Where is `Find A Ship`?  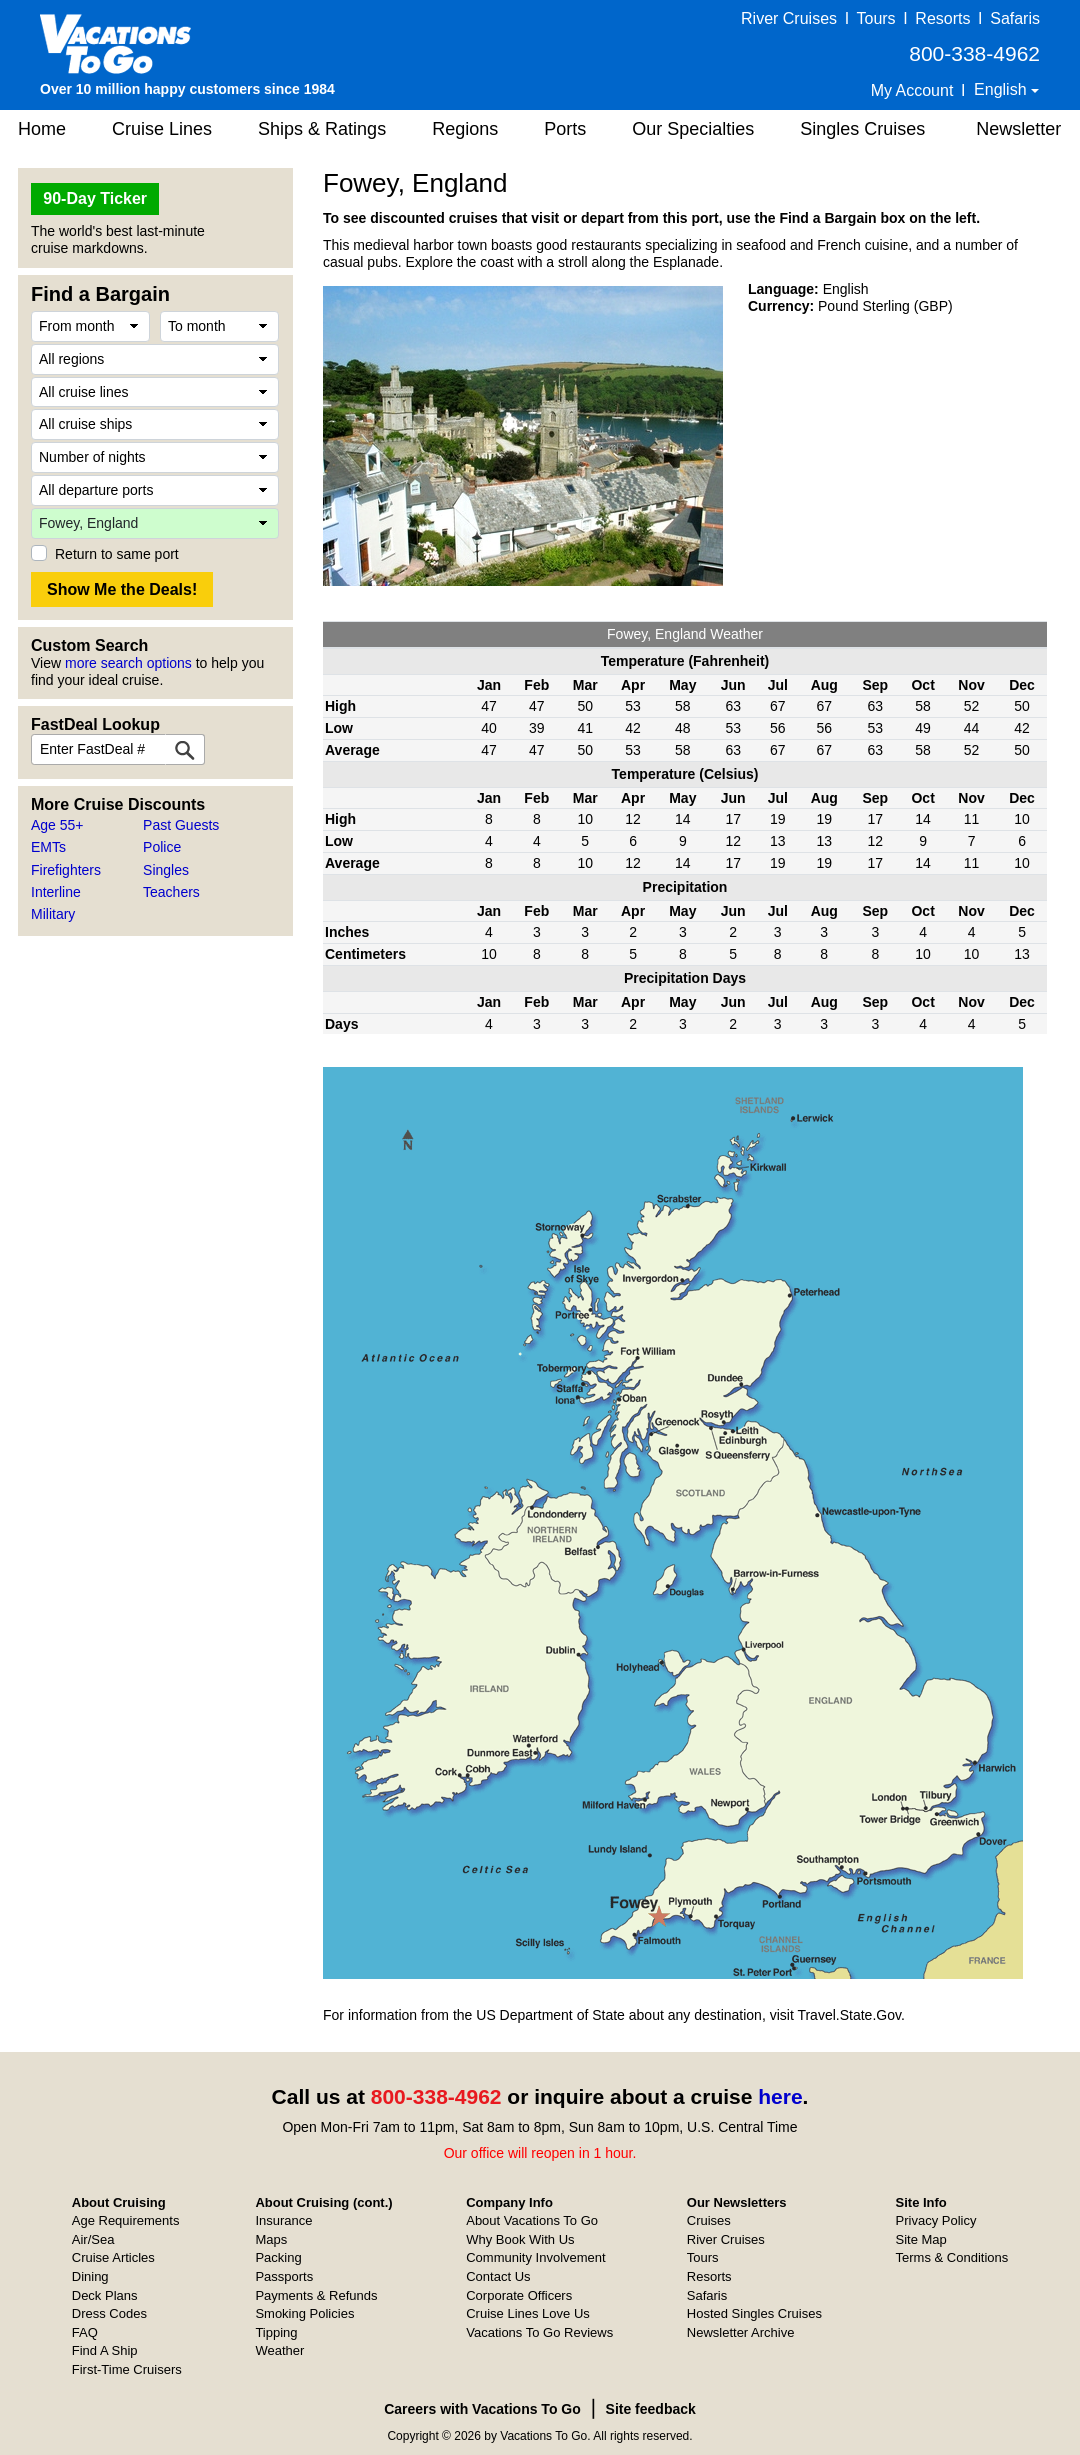 Find A Ship is located at coordinates (105, 2350).